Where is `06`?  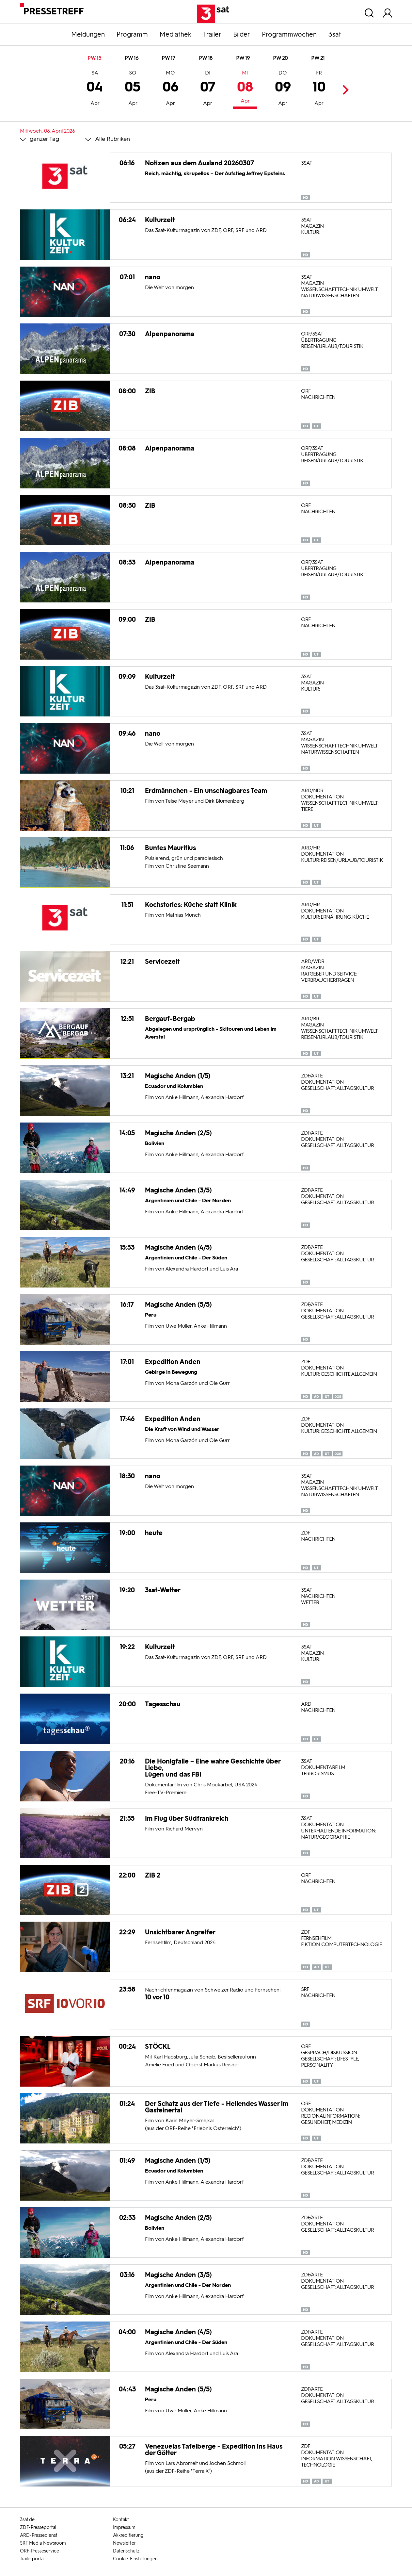
06 is located at coordinates (170, 89).